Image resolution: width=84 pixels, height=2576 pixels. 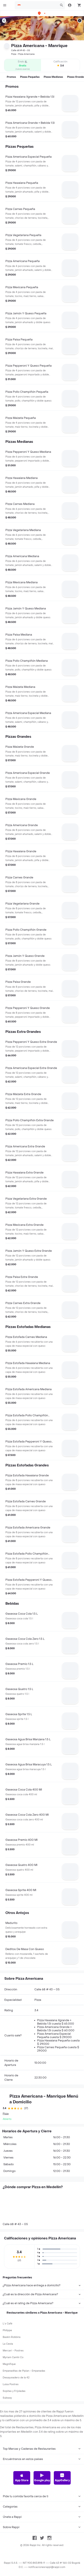 I want to click on Empanaditas de Pipian - Empanadas, so click(x=24, y=2370).